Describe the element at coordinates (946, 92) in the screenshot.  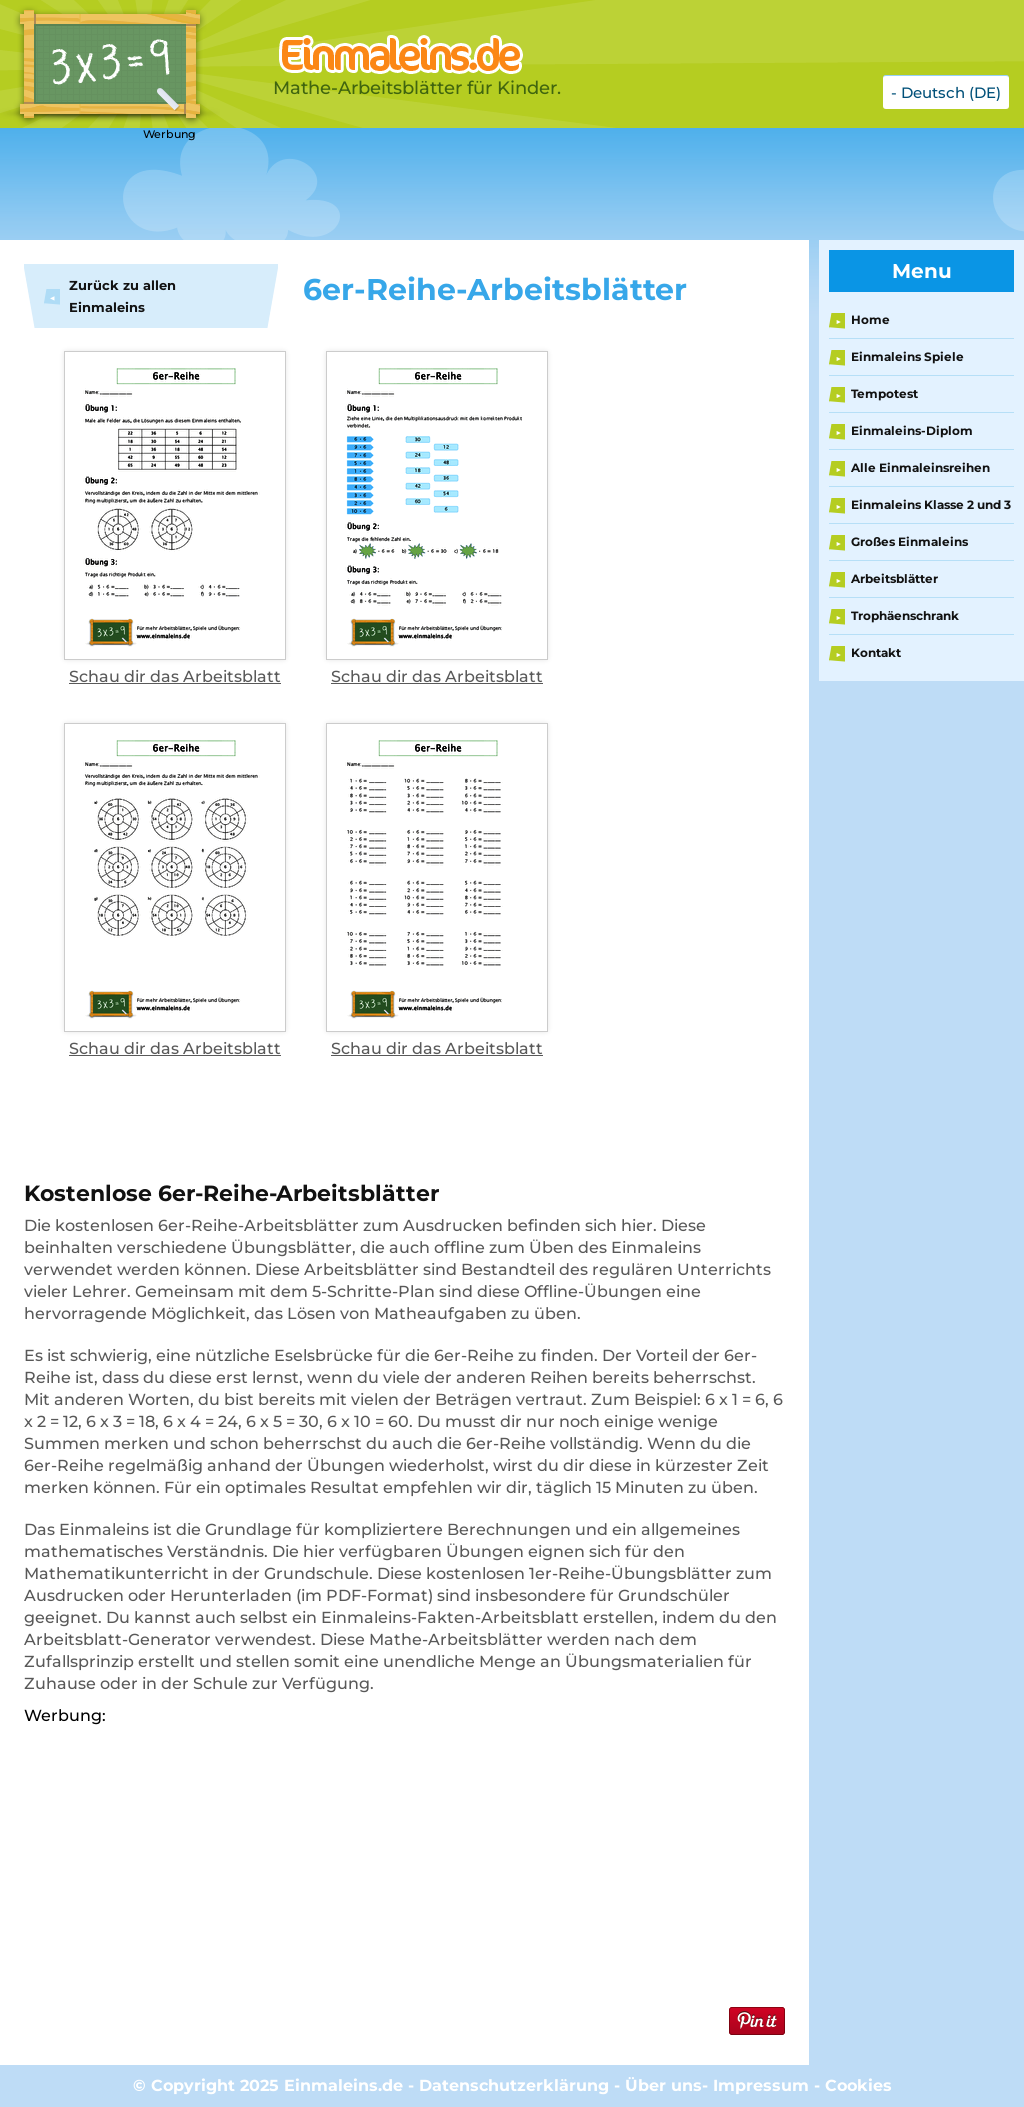
I see `- Deutsch (DE)` at that location.